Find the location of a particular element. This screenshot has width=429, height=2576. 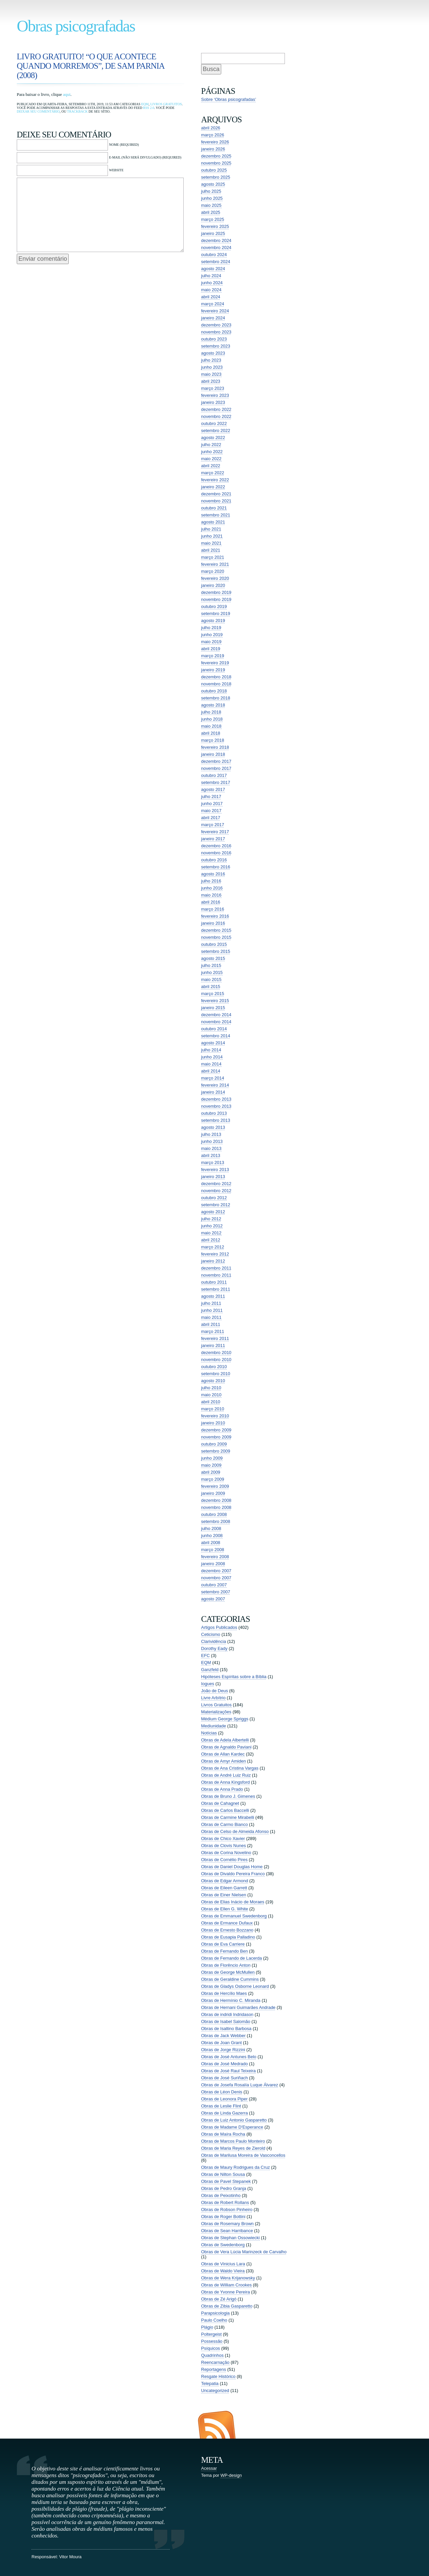

abril 2016 is located at coordinates (210, 902).